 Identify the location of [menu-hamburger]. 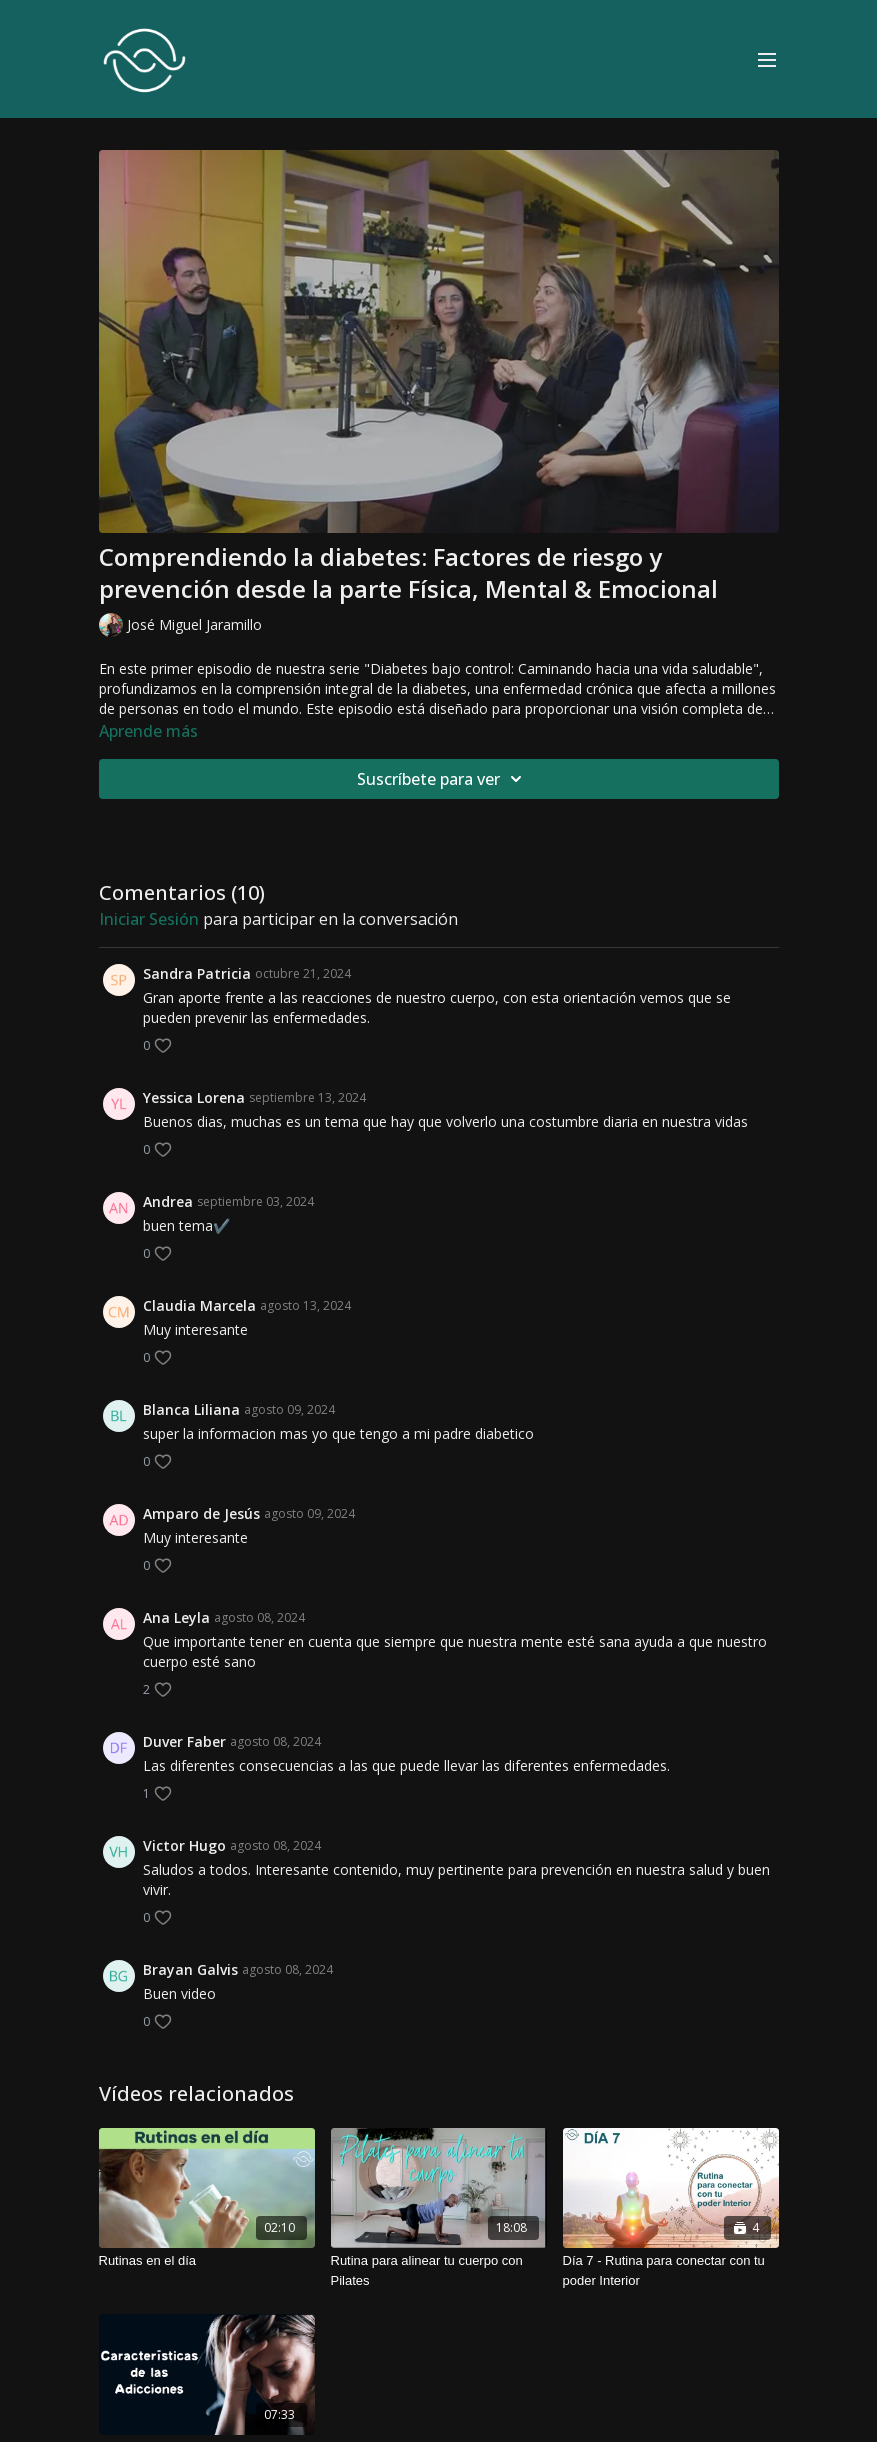
(767, 59).